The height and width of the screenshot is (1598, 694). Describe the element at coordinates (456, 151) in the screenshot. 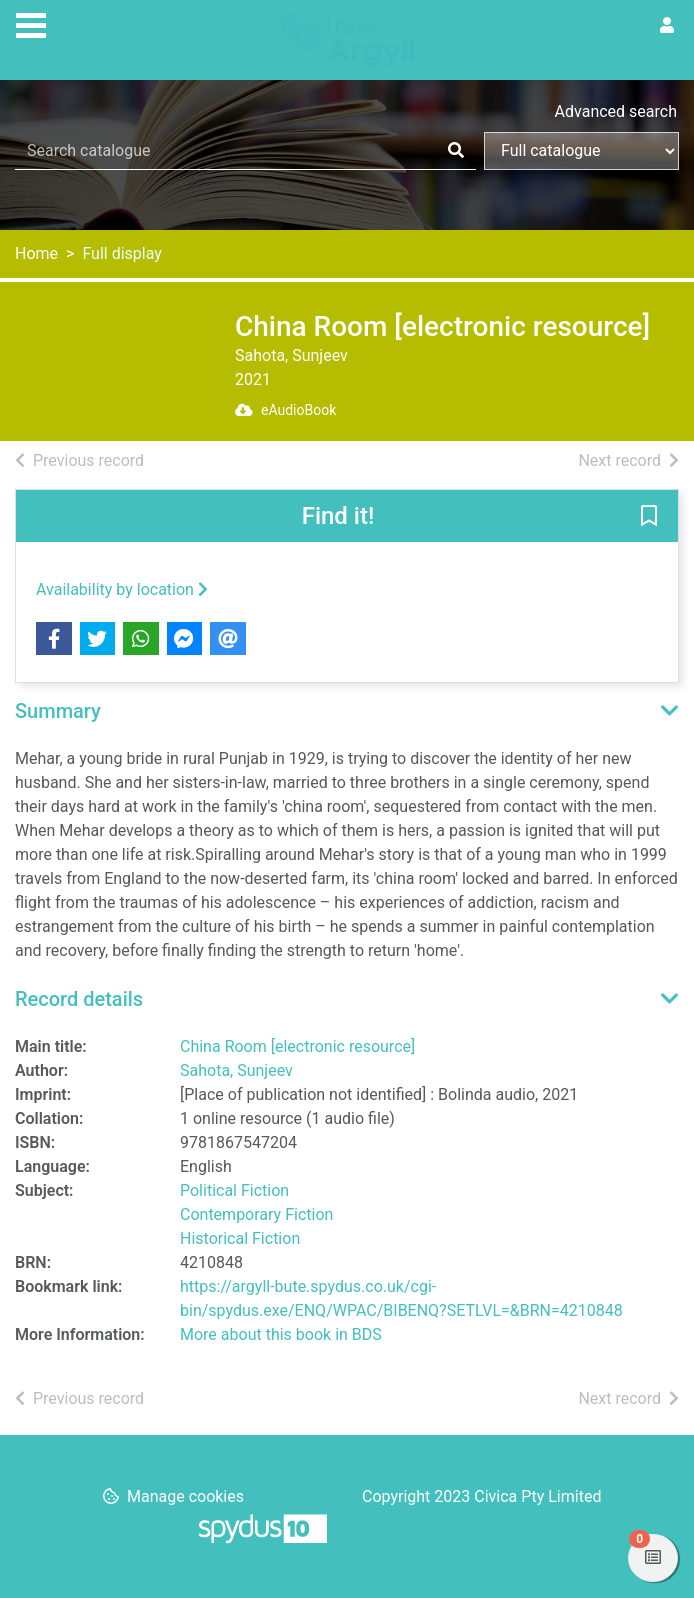

I see `[Search]` at that location.